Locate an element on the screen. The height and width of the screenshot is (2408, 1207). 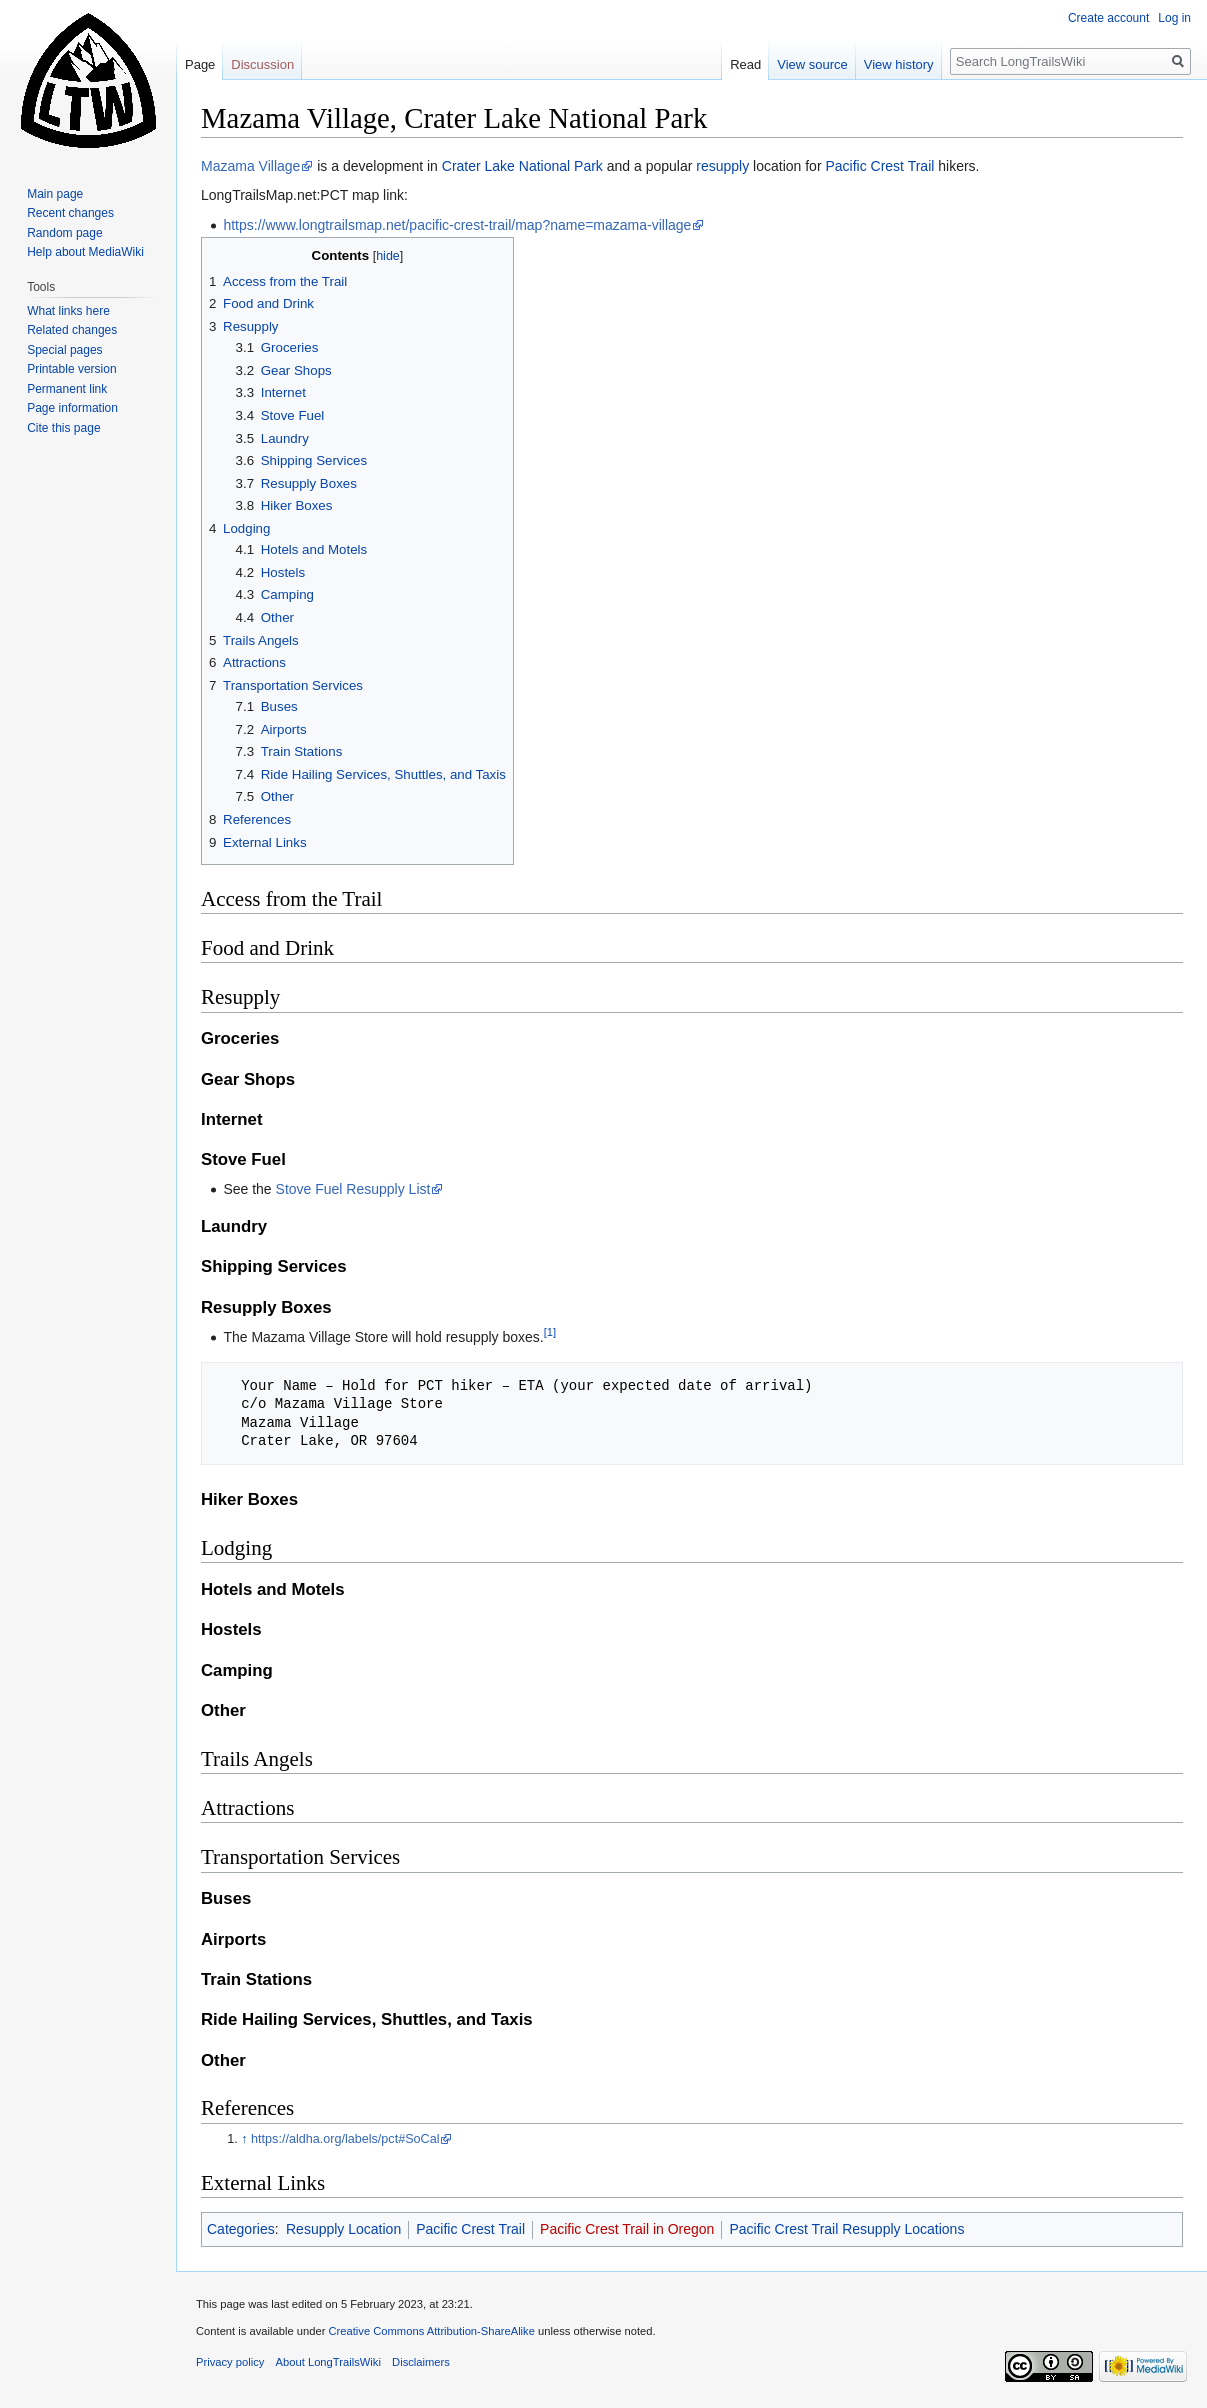
Page information is located at coordinates (72, 408).